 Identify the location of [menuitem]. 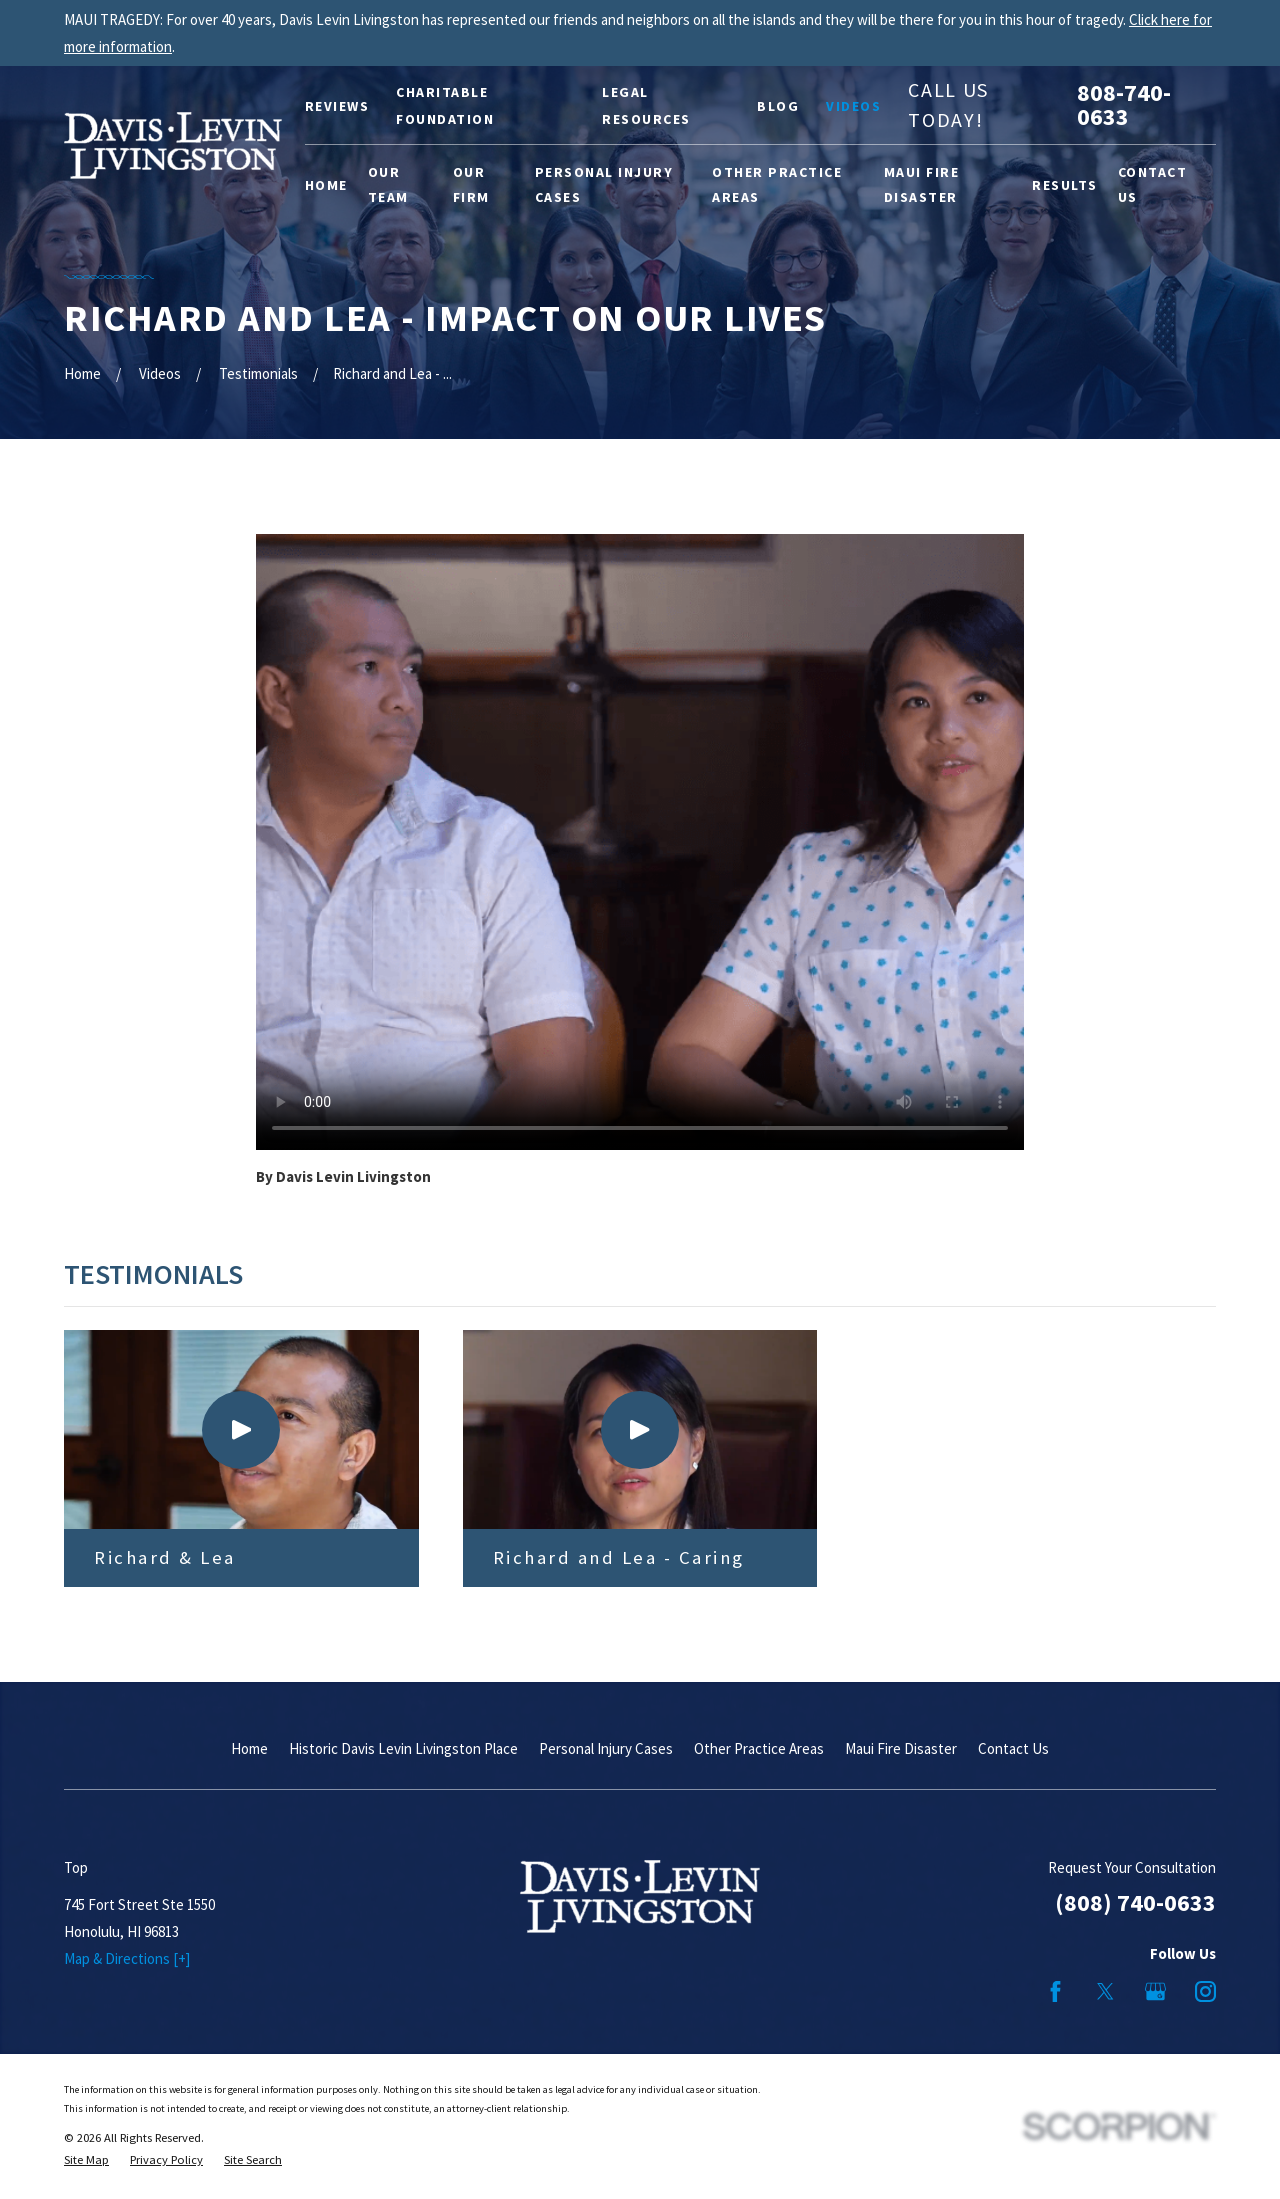
(86, 2160).